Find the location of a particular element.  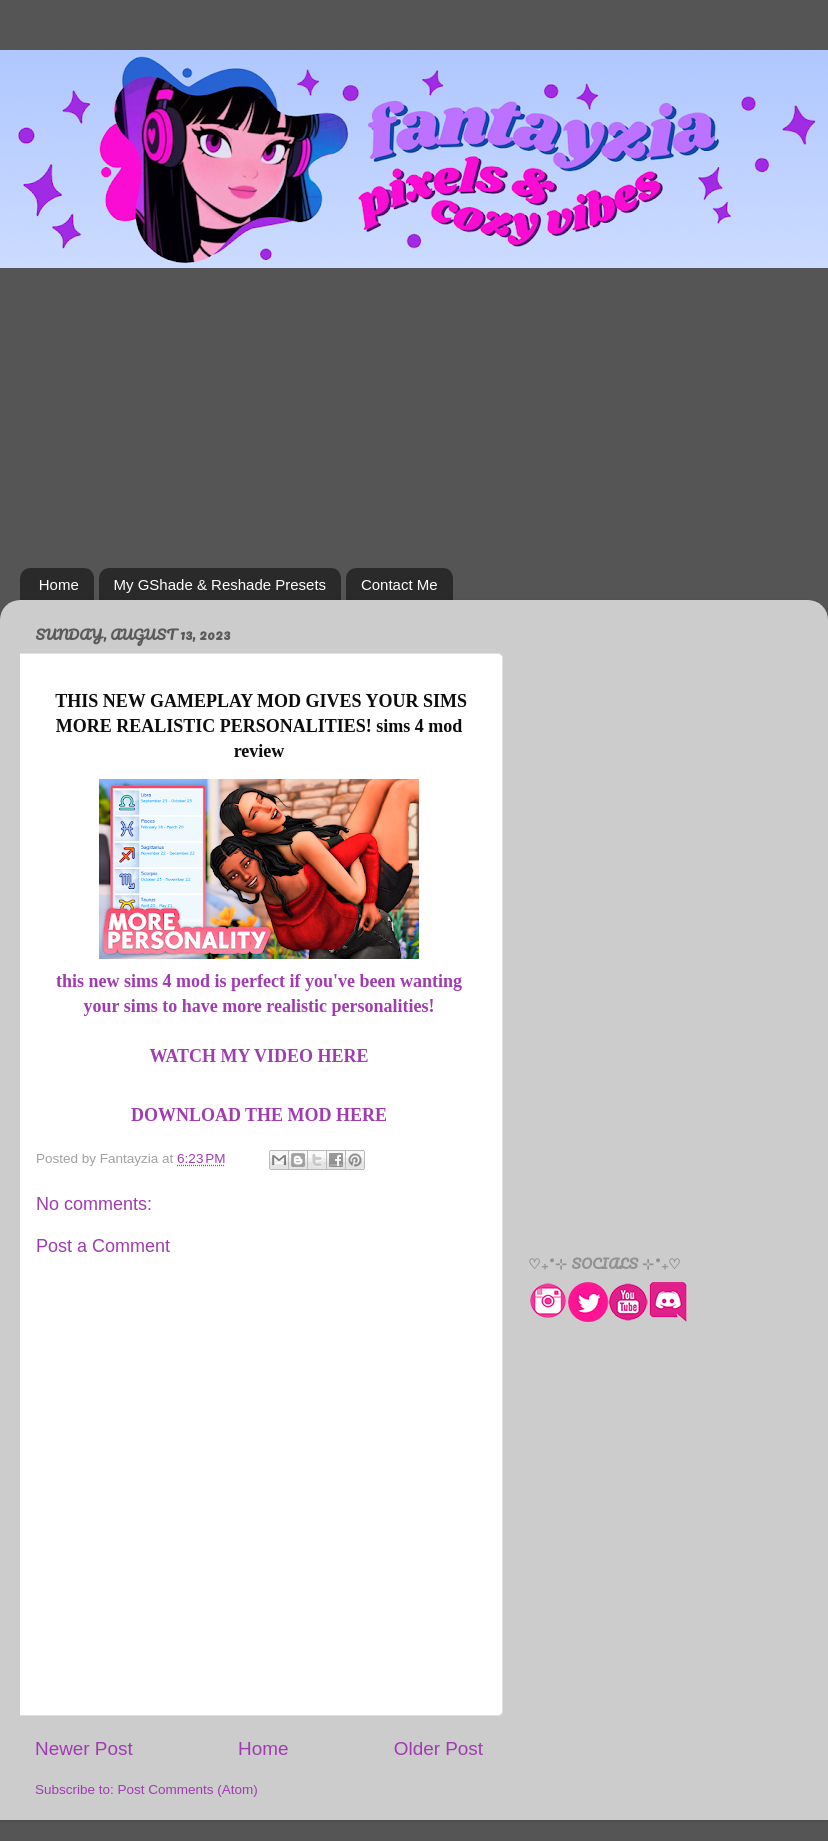

[Advertisement] is located at coordinates (414, 418).